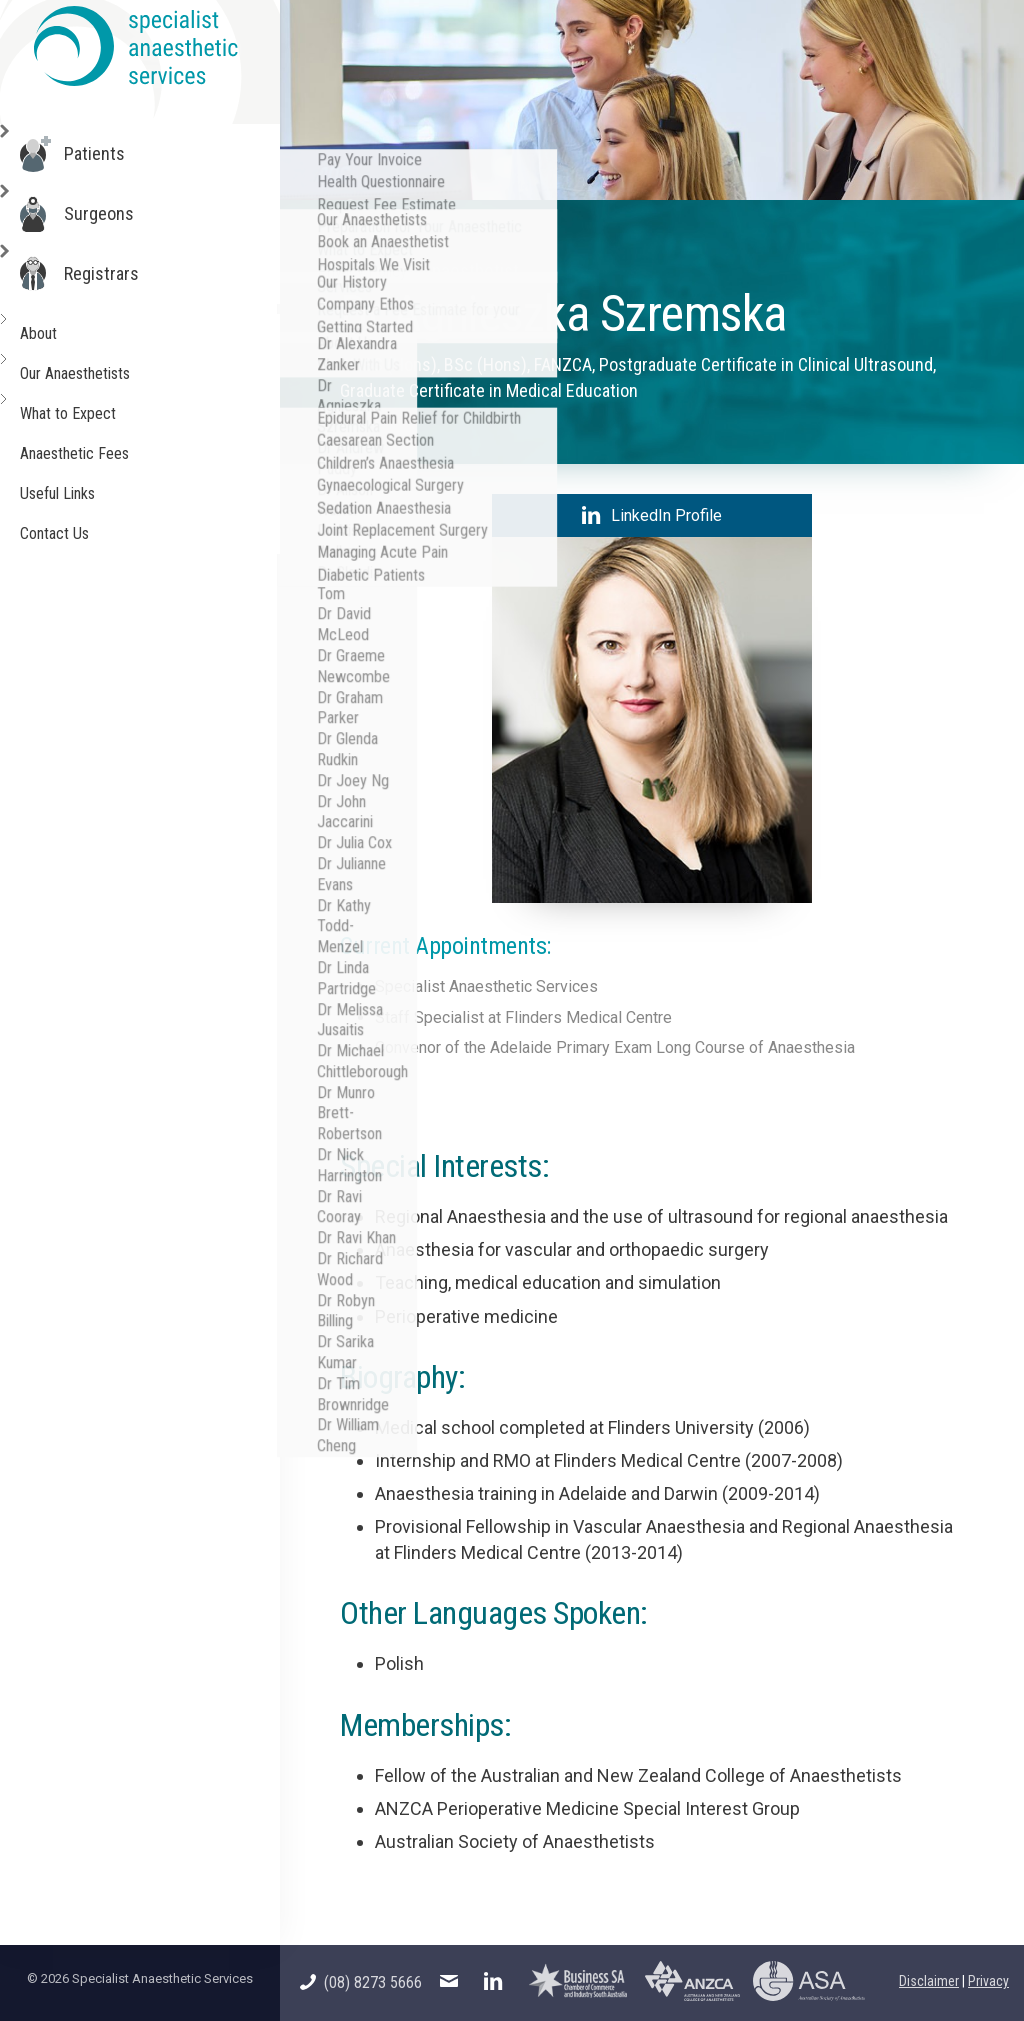 This screenshot has width=1024, height=2021. What do you see at coordinates (100, 154) in the screenshot?
I see `Patients` at bounding box center [100, 154].